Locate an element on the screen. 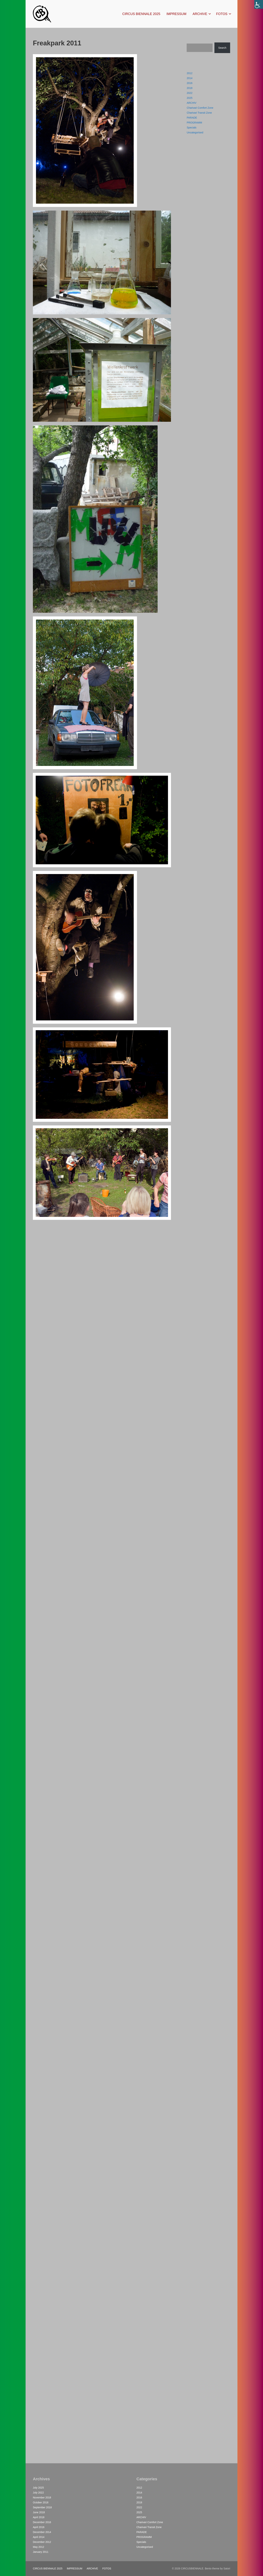 The image size is (263, 2576). Uncategorised is located at coordinates (195, 132).